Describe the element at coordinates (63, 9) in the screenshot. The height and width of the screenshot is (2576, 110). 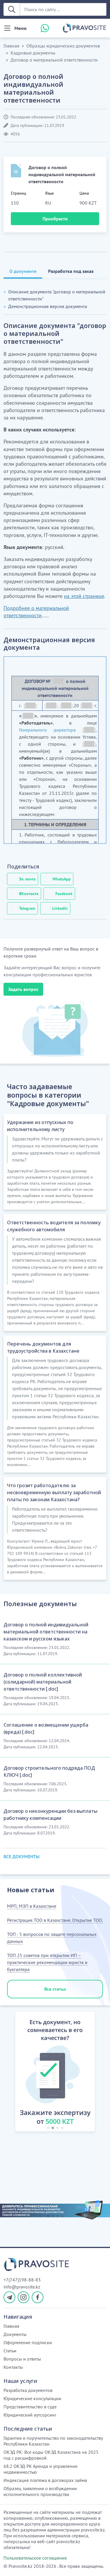
I see `[Поиск по сайту ...]` at that location.